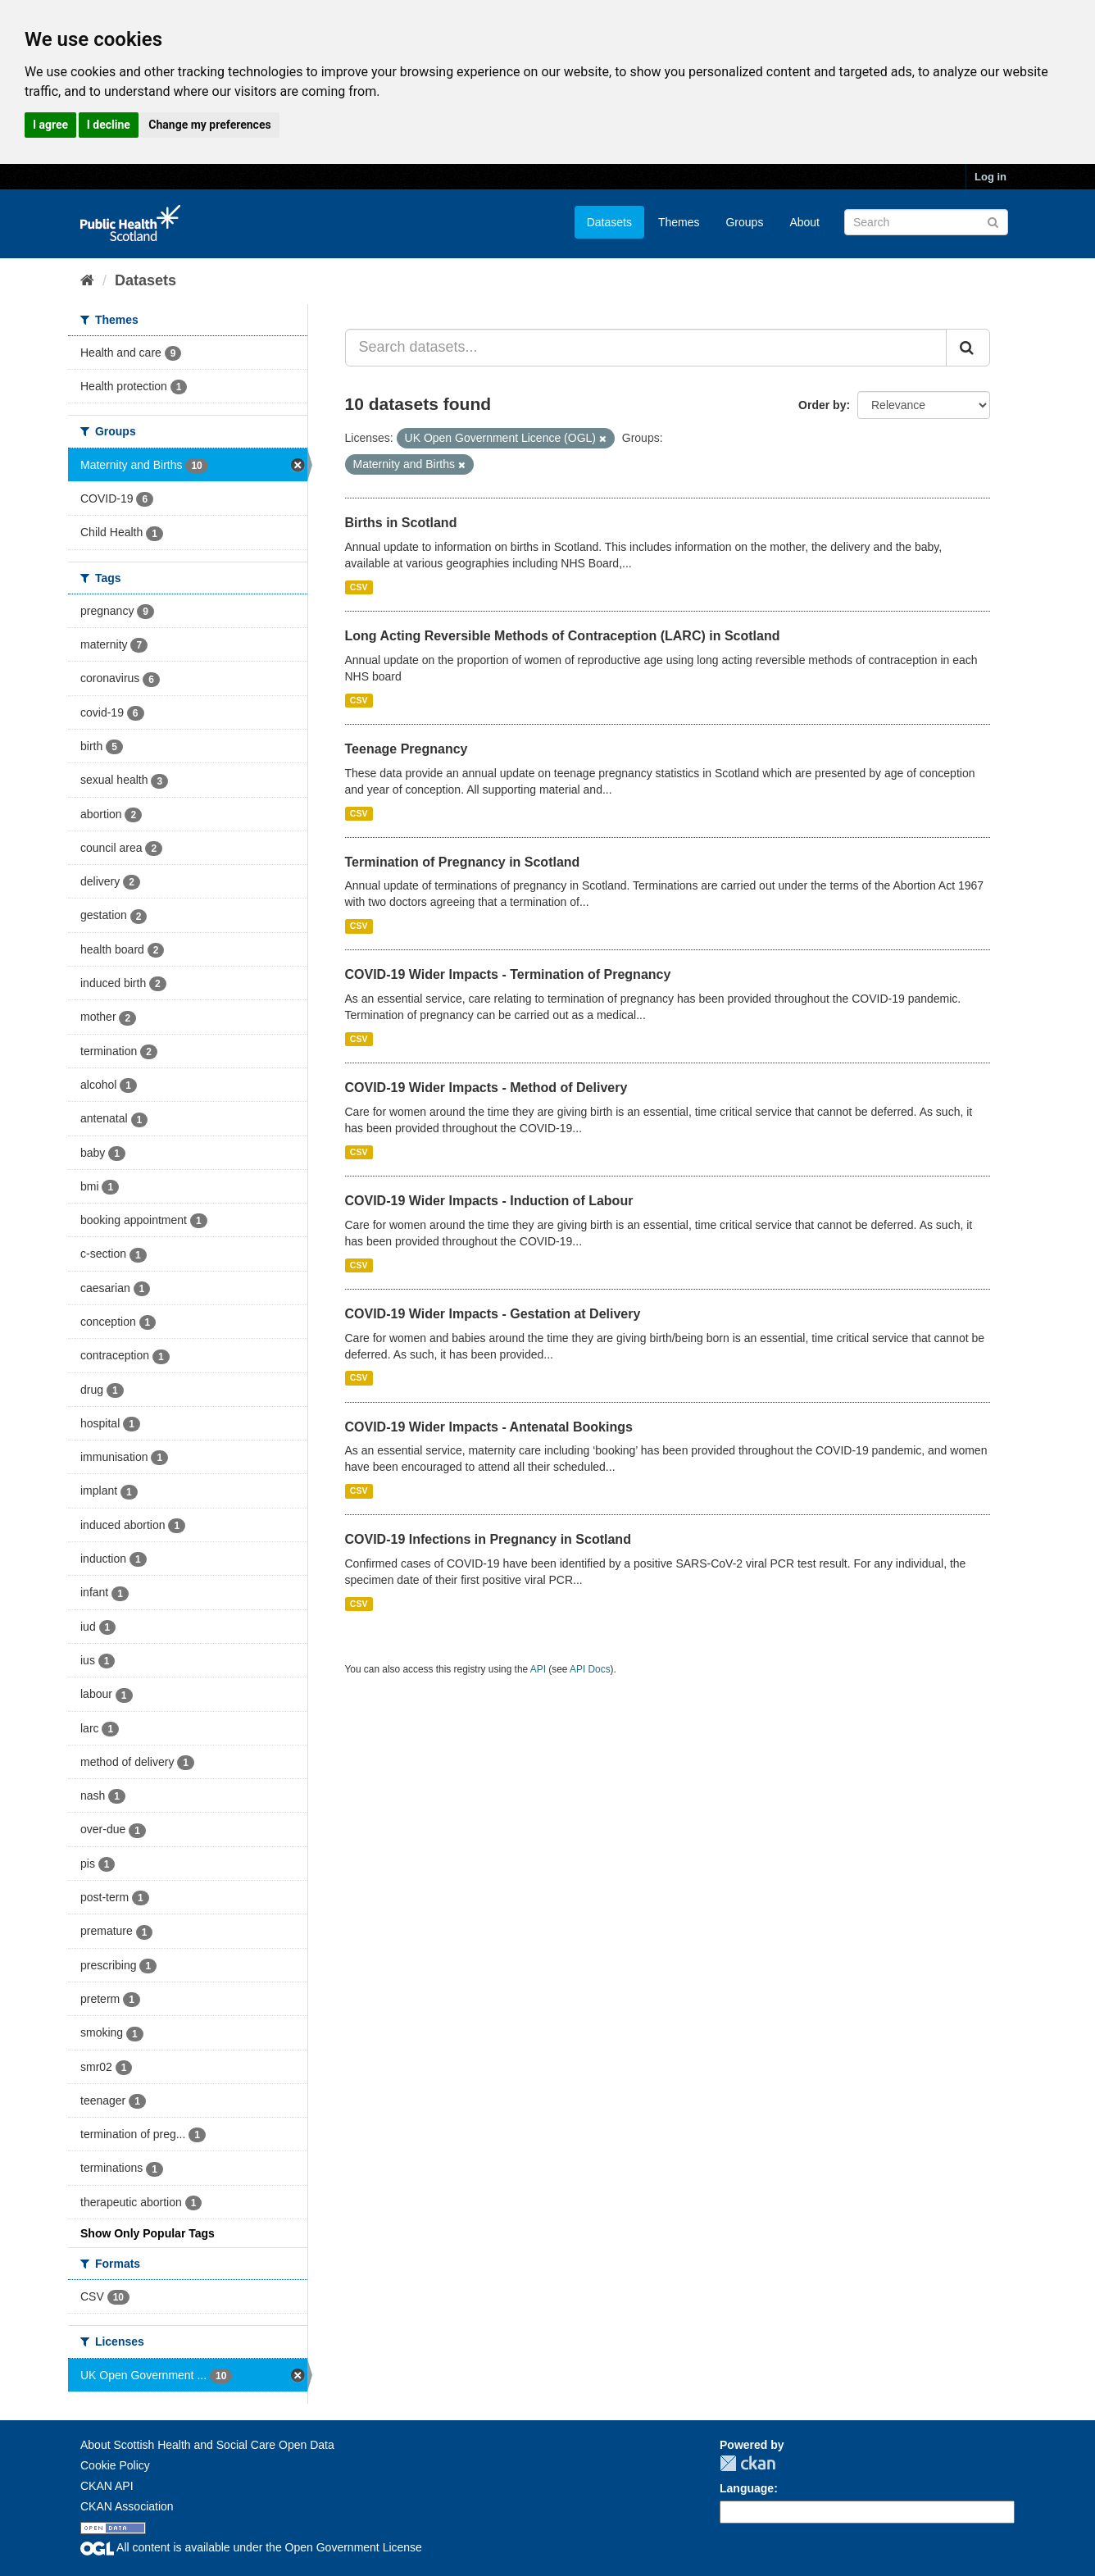  What do you see at coordinates (115, 2465) in the screenshot?
I see `Cookie Policy` at bounding box center [115, 2465].